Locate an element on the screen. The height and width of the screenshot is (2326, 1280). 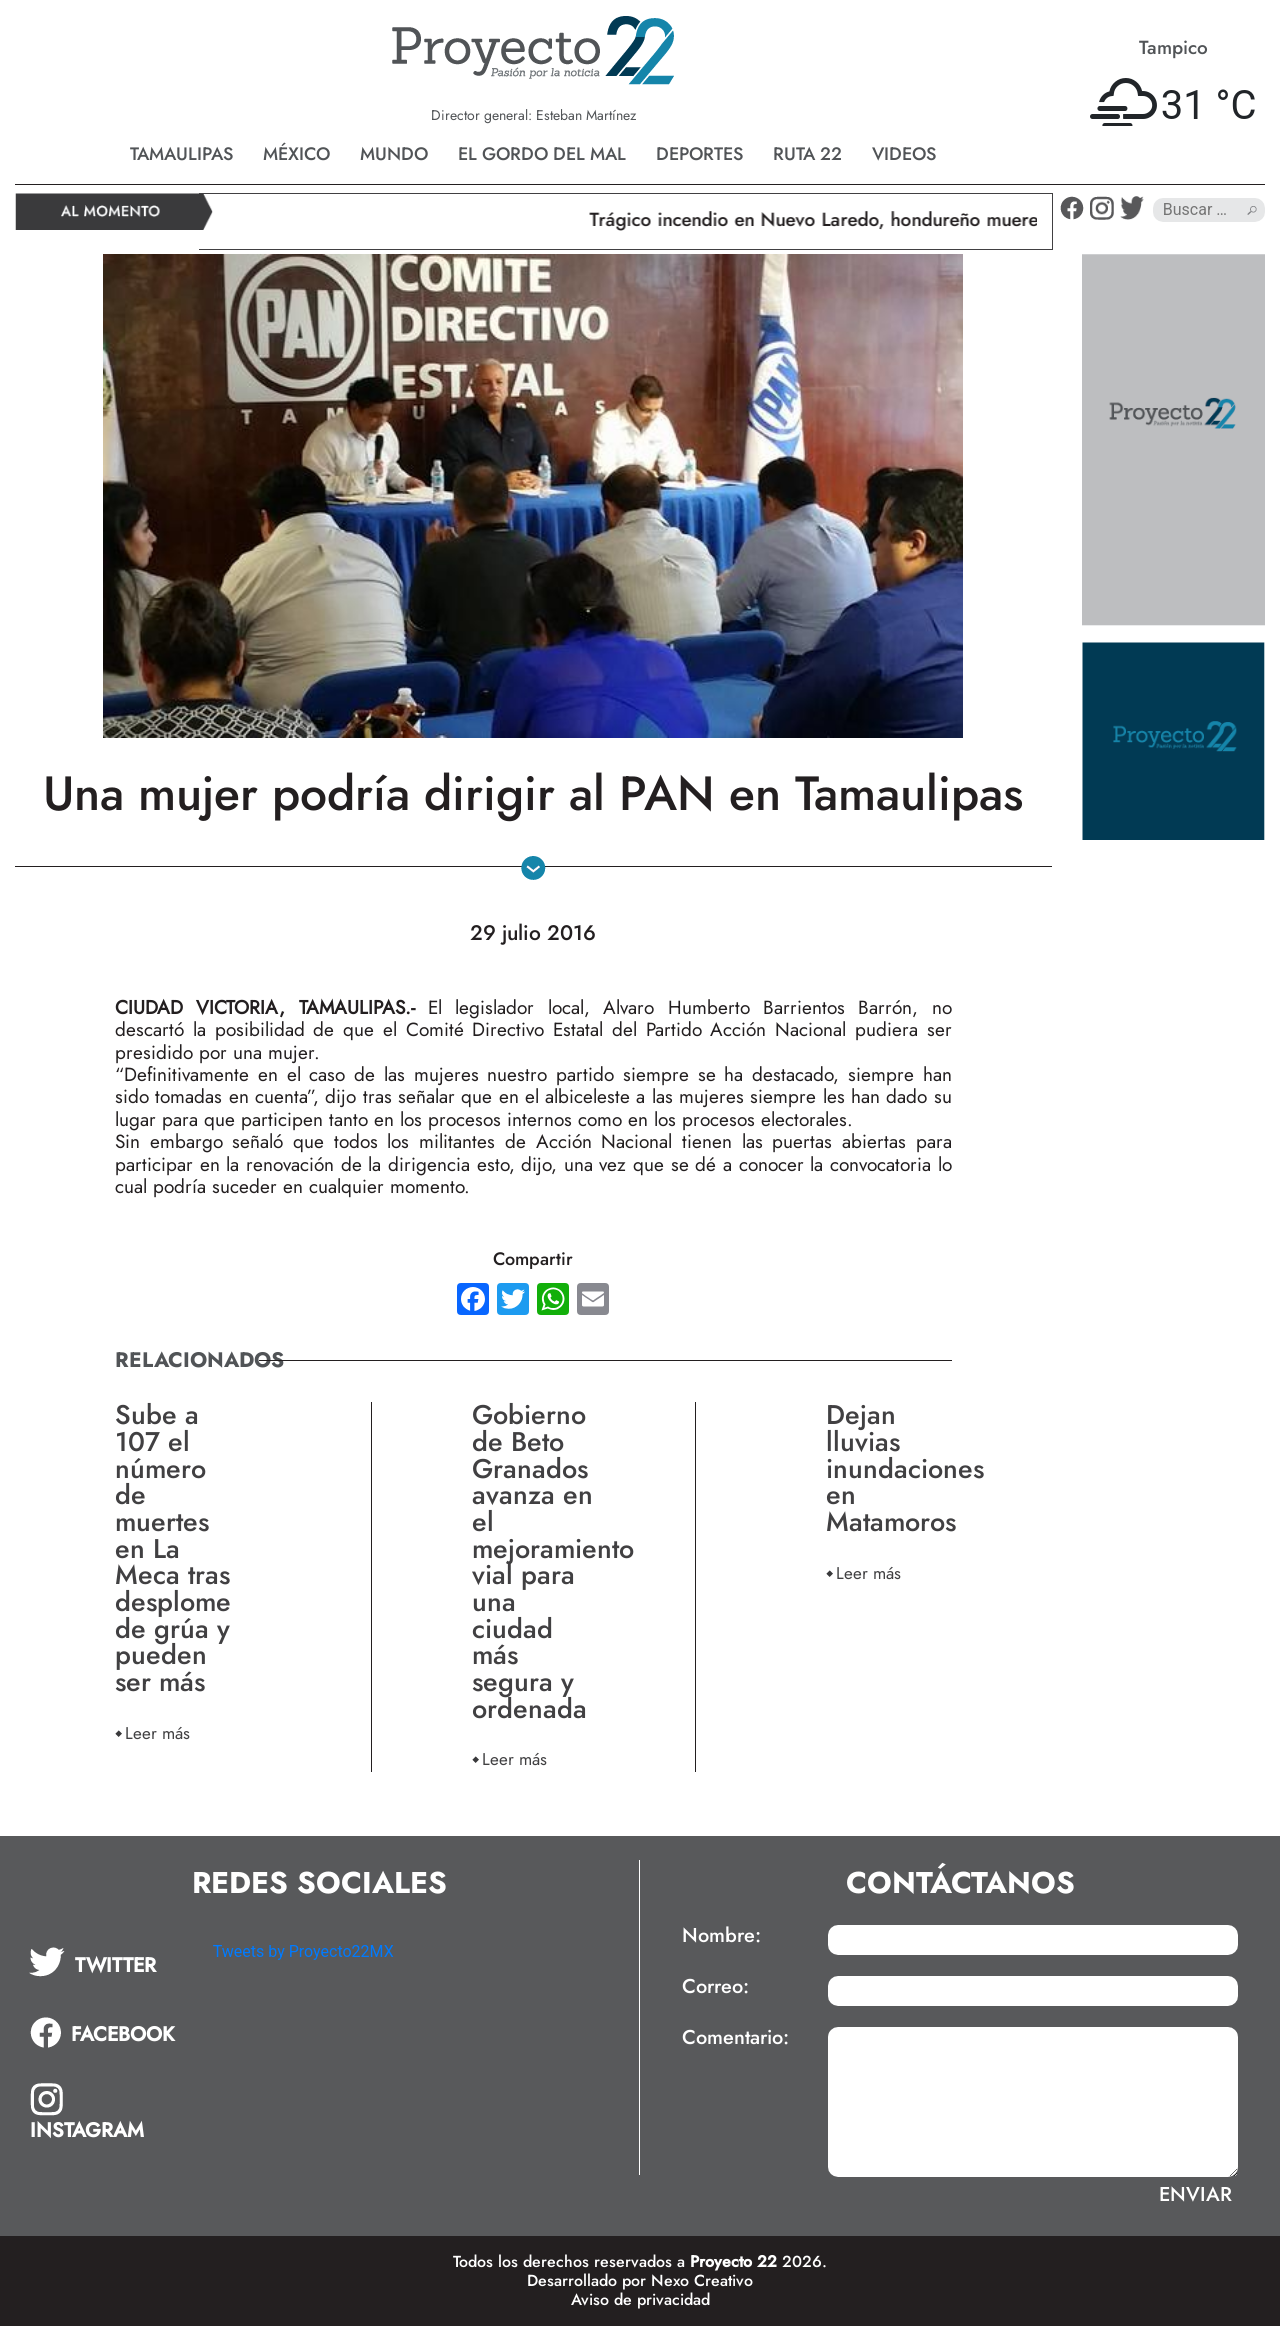
Tweets by Proyecto22MX is located at coordinates (303, 1951).